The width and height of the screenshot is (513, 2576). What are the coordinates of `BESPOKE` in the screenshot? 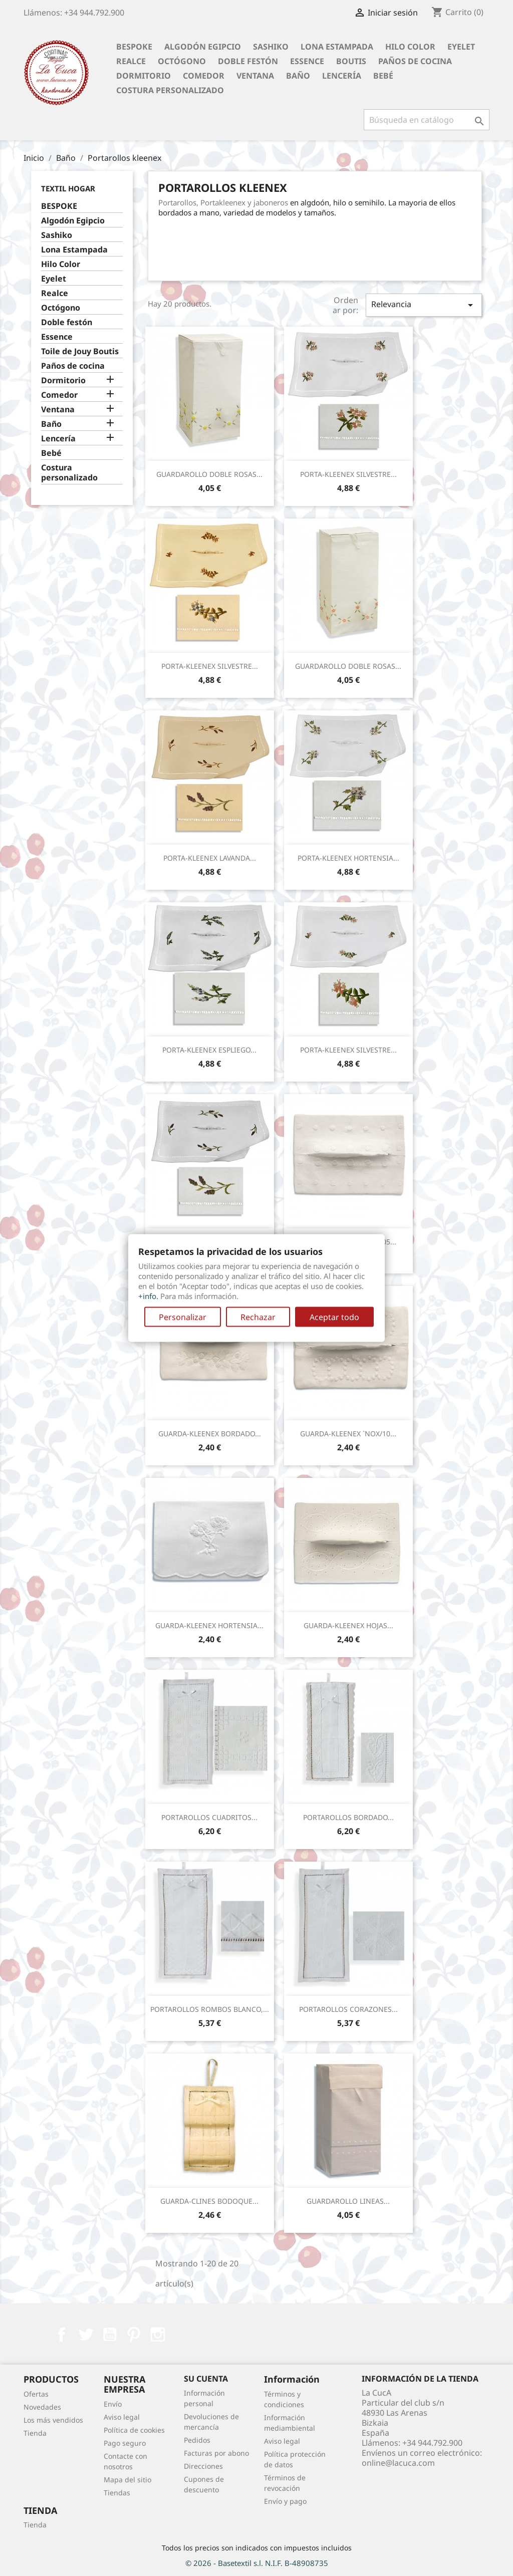 It's located at (134, 46).